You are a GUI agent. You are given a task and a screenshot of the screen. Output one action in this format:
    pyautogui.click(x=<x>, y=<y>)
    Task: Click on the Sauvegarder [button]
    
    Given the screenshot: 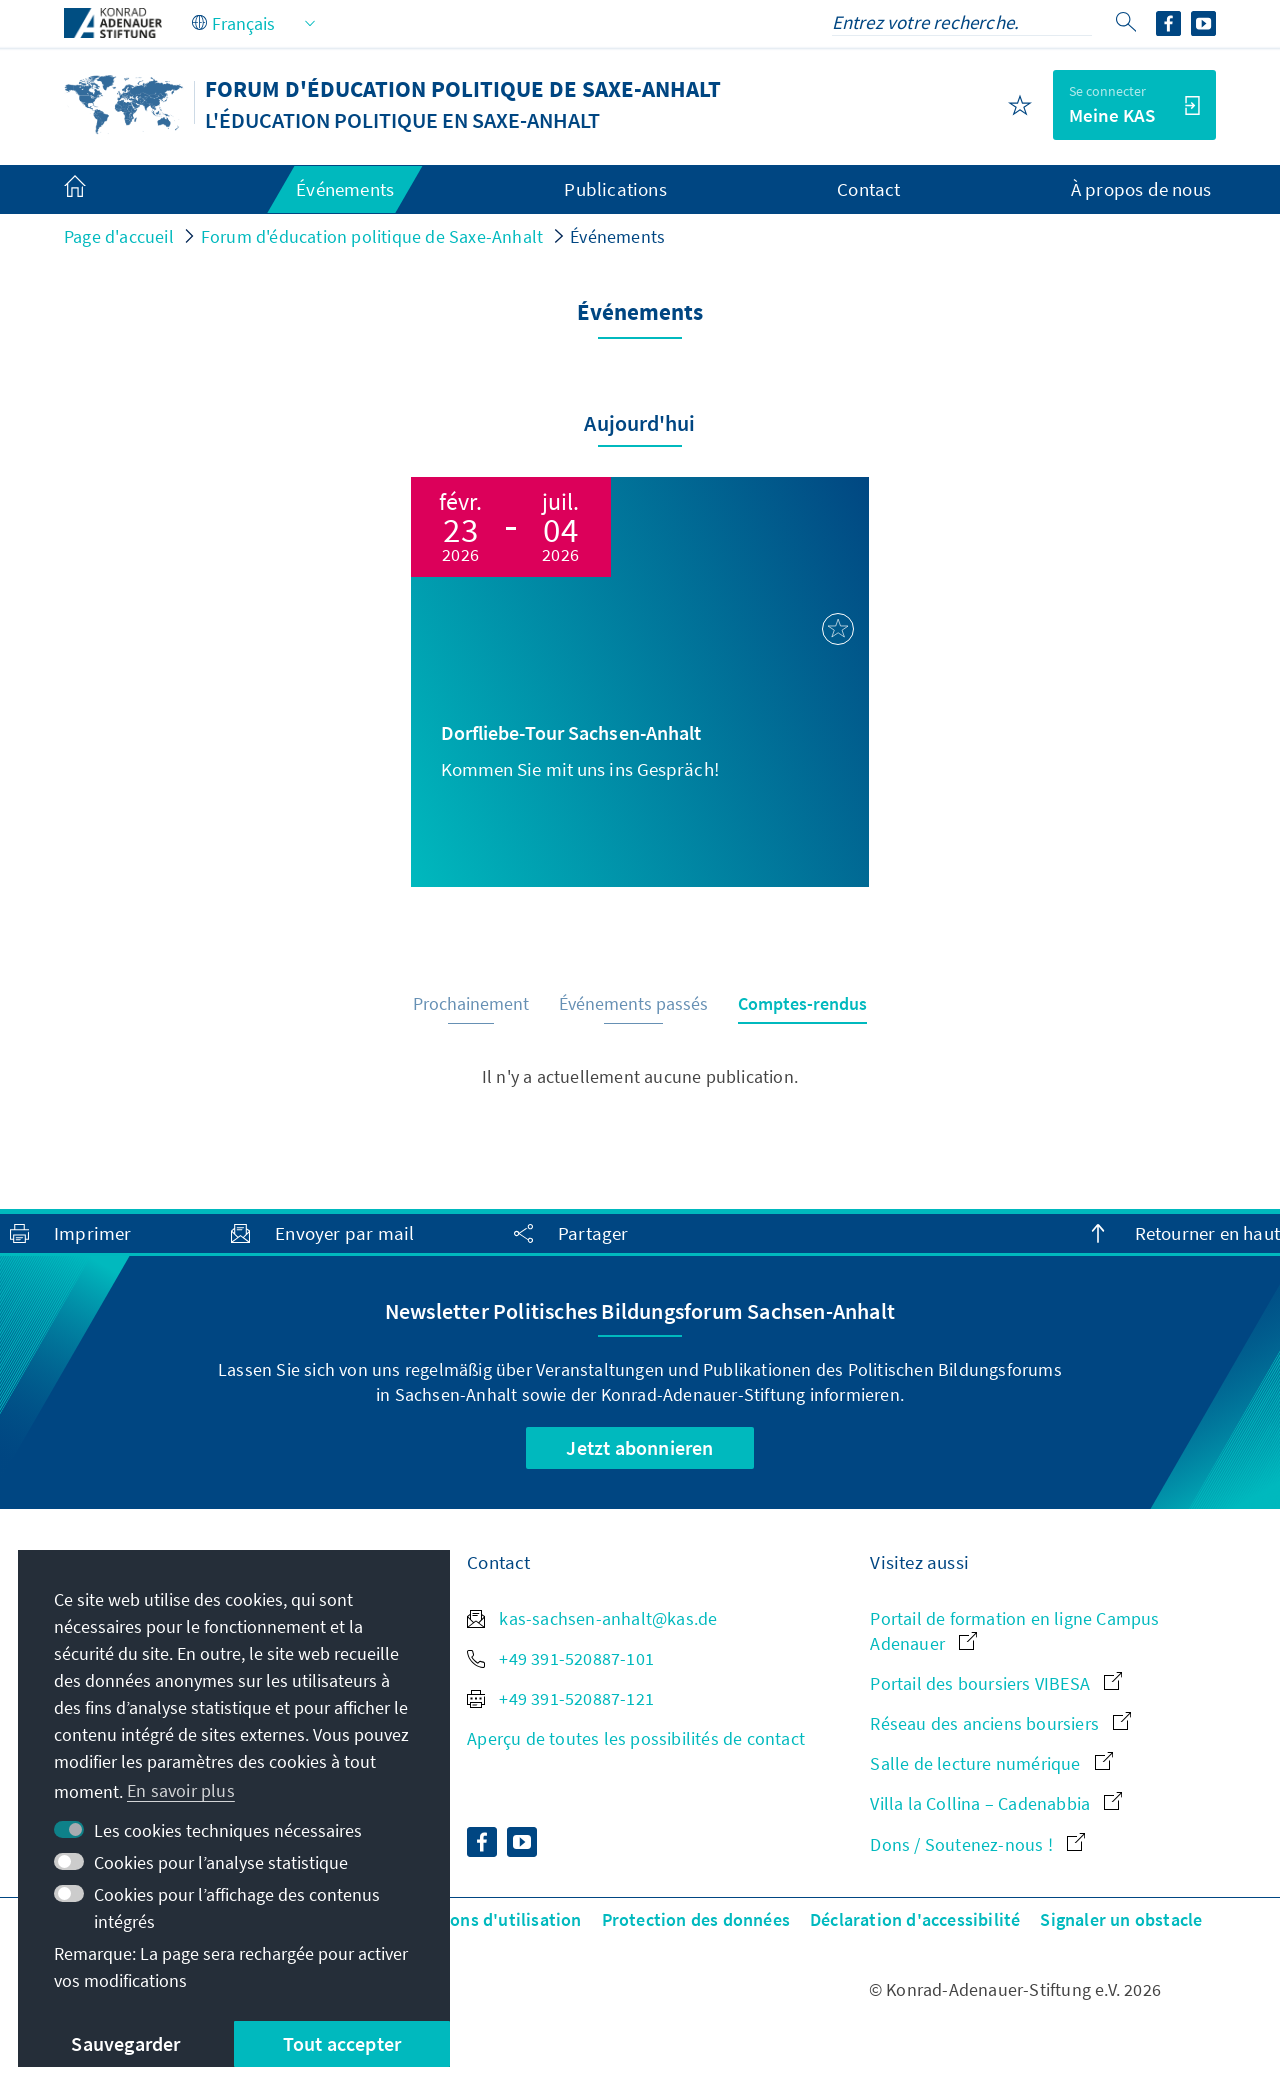 What is the action you would take?
    pyautogui.click(x=125, y=2043)
    